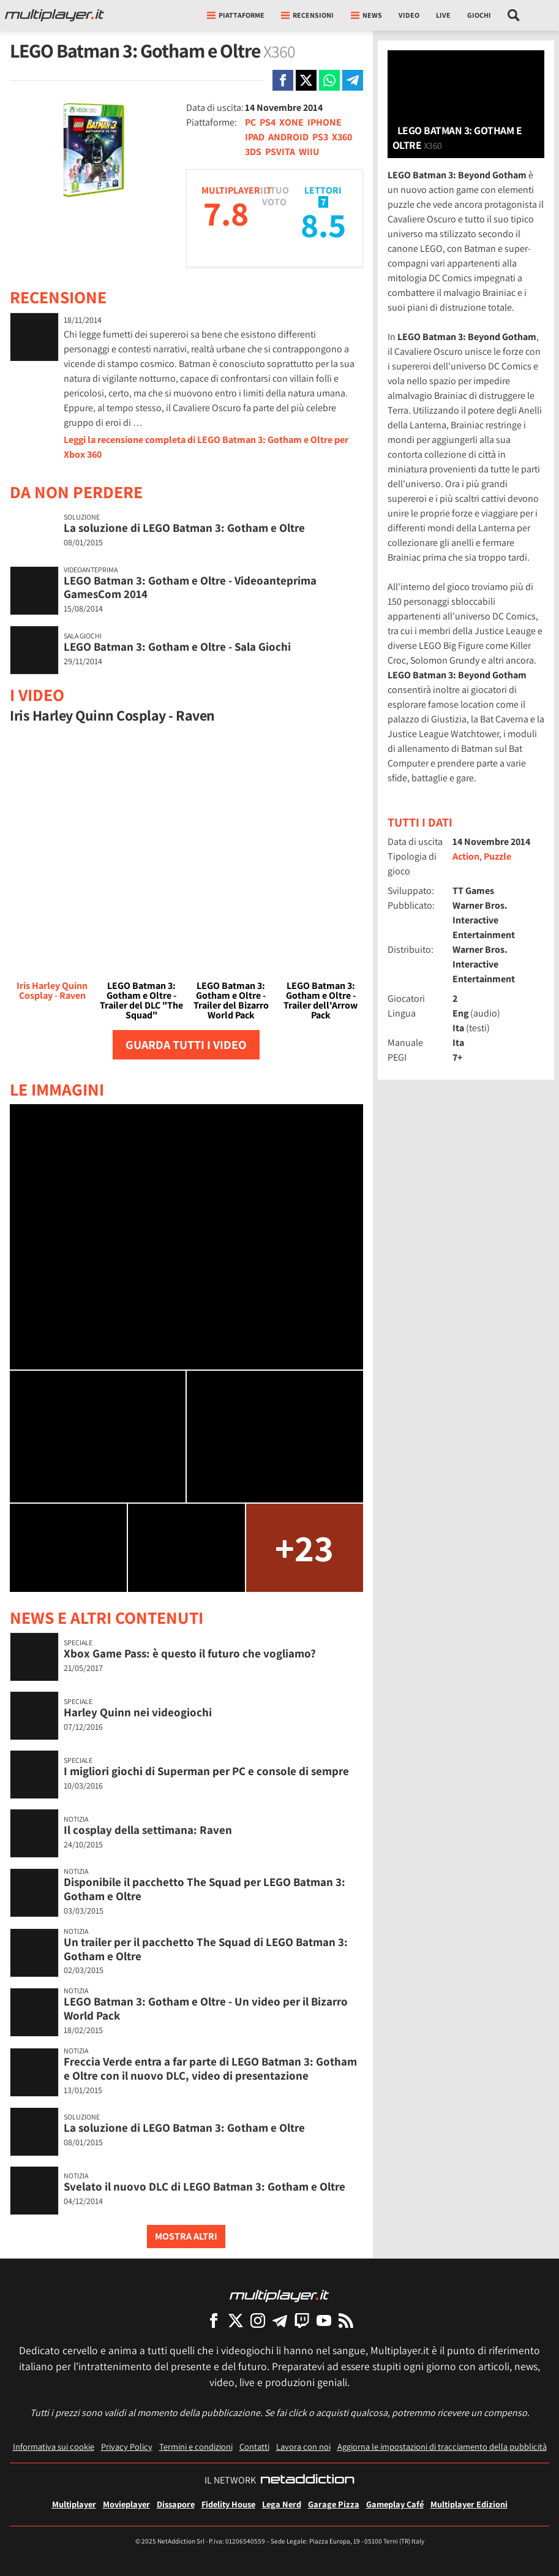 Image resolution: width=559 pixels, height=2576 pixels. Describe the element at coordinates (190, 1653) in the screenshot. I see `Xbox Game Pass: è questo il futuro che vogliamo?` at that location.